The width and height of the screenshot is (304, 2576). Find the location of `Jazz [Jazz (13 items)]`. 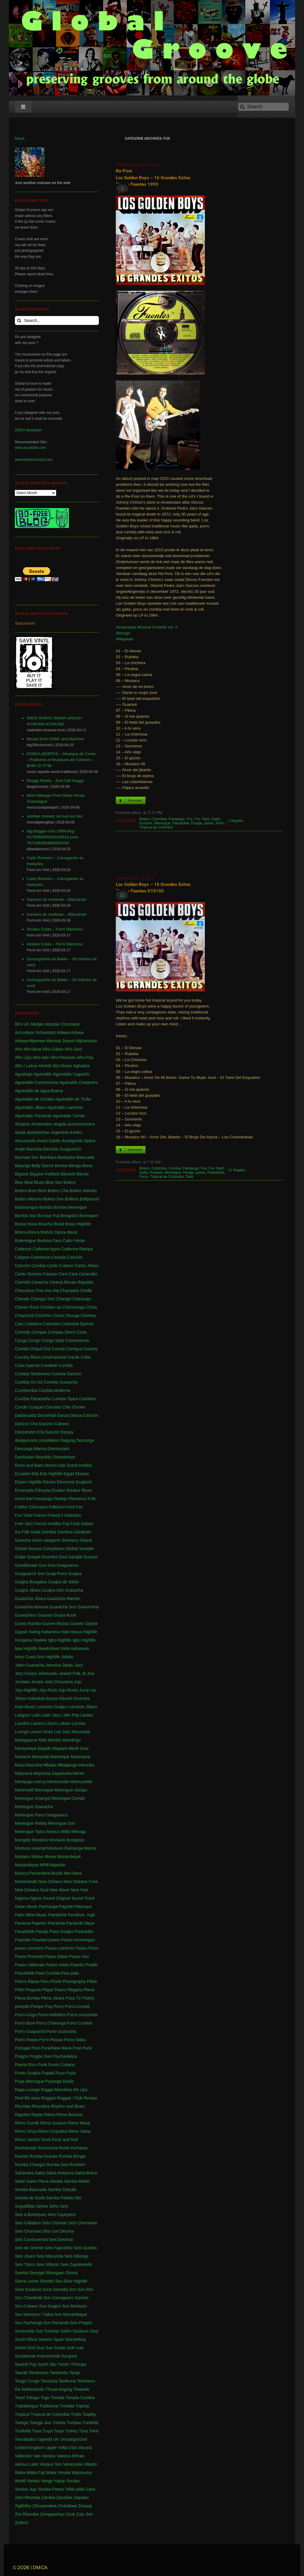

Jazz [Jazz (13 items)] is located at coordinates (78, 1665).